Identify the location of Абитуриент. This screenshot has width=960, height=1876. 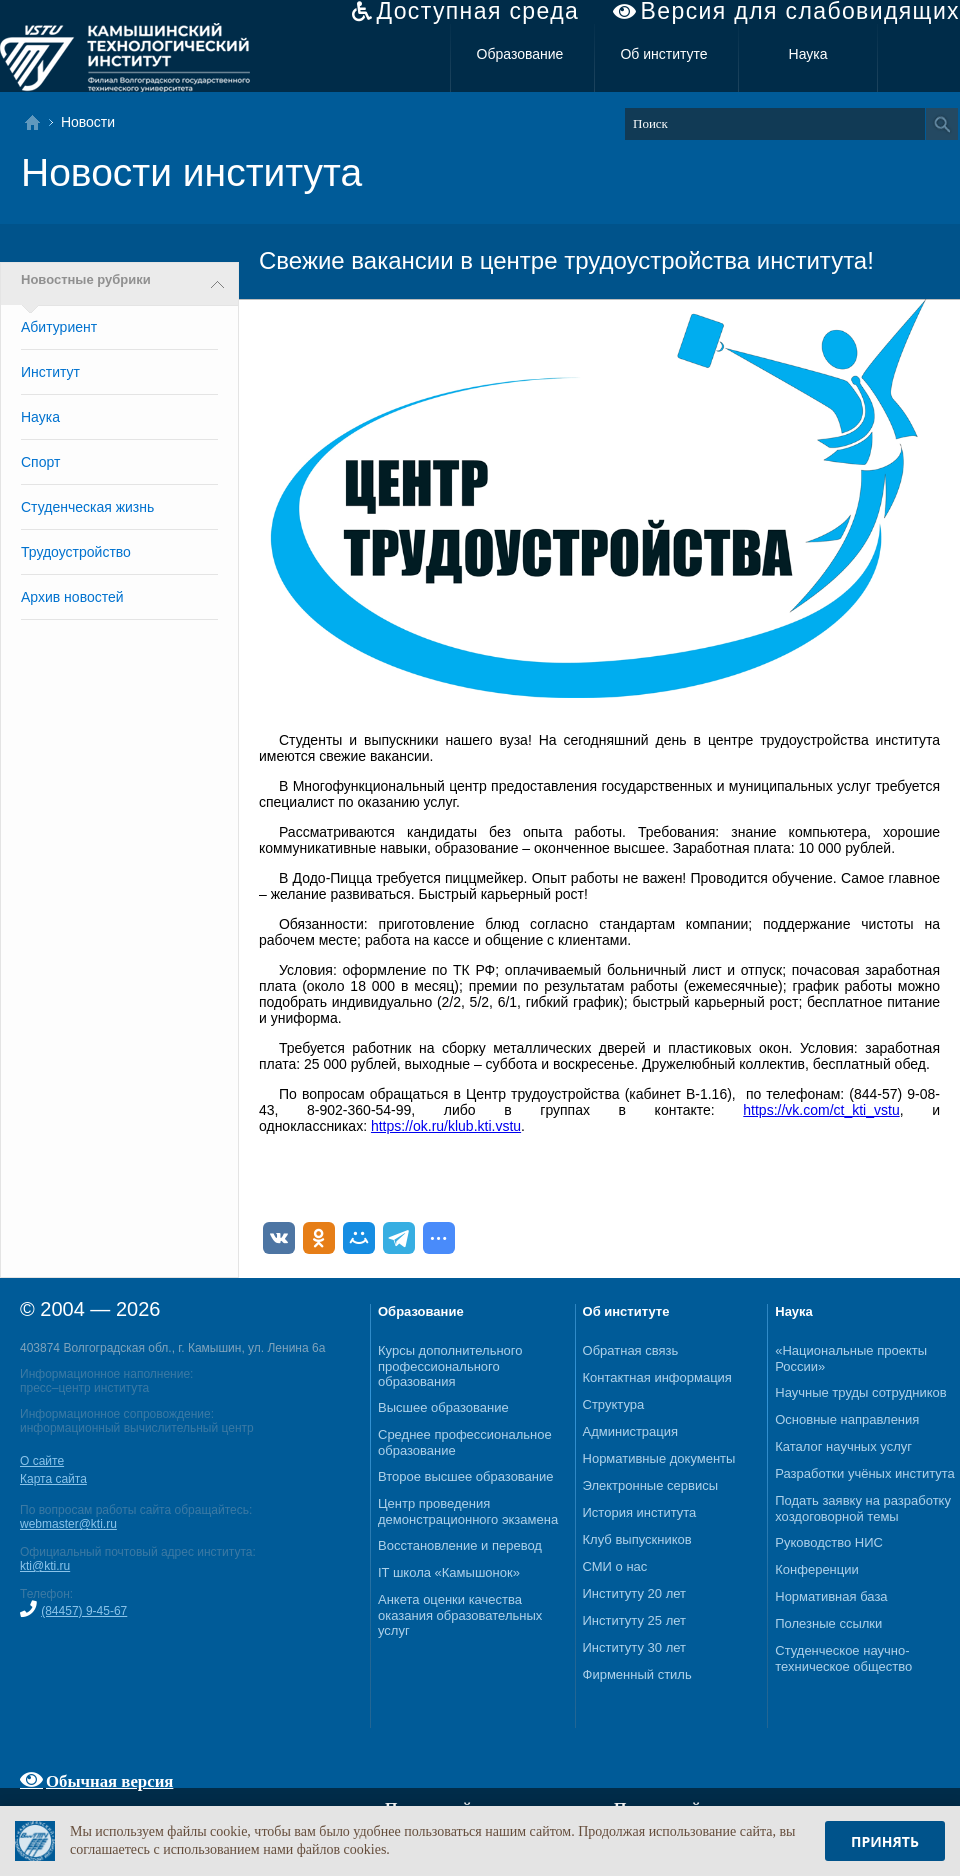
(59, 327).